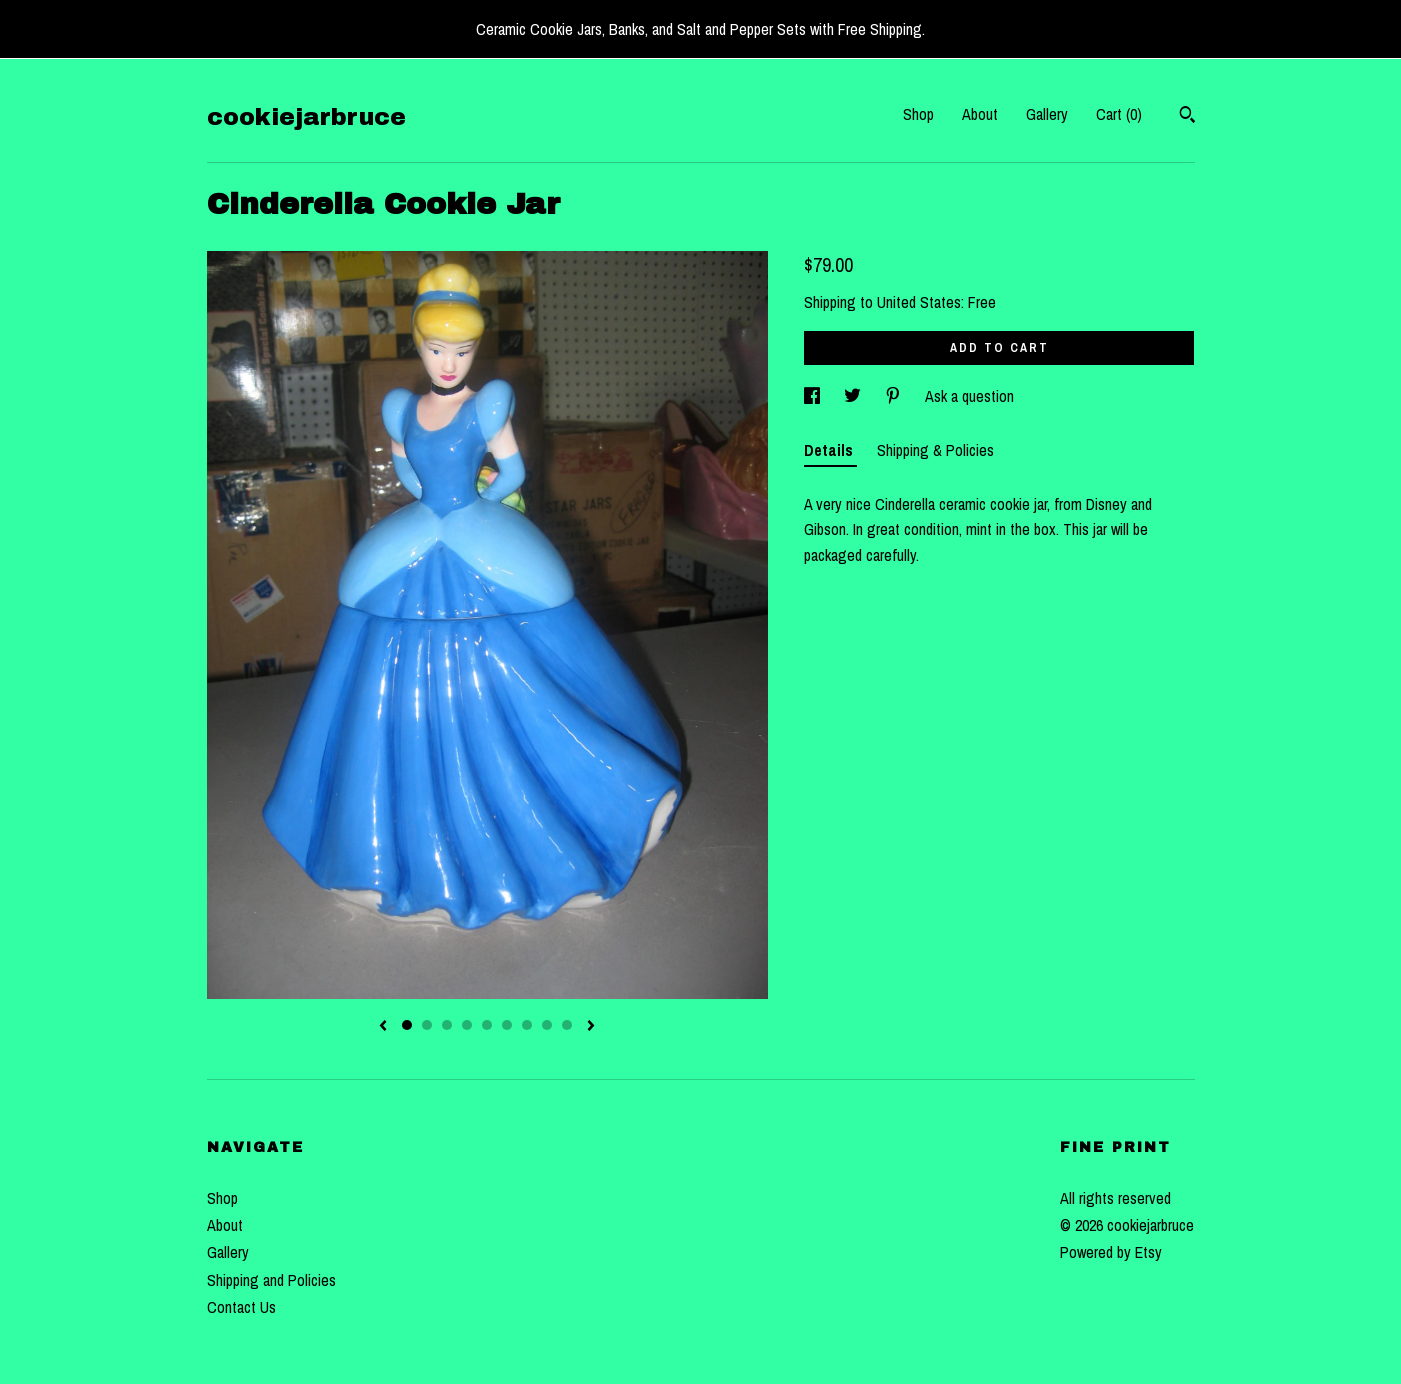 This screenshot has width=1401, height=1384. Describe the element at coordinates (1187, 117) in the screenshot. I see `[Search]` at that location.